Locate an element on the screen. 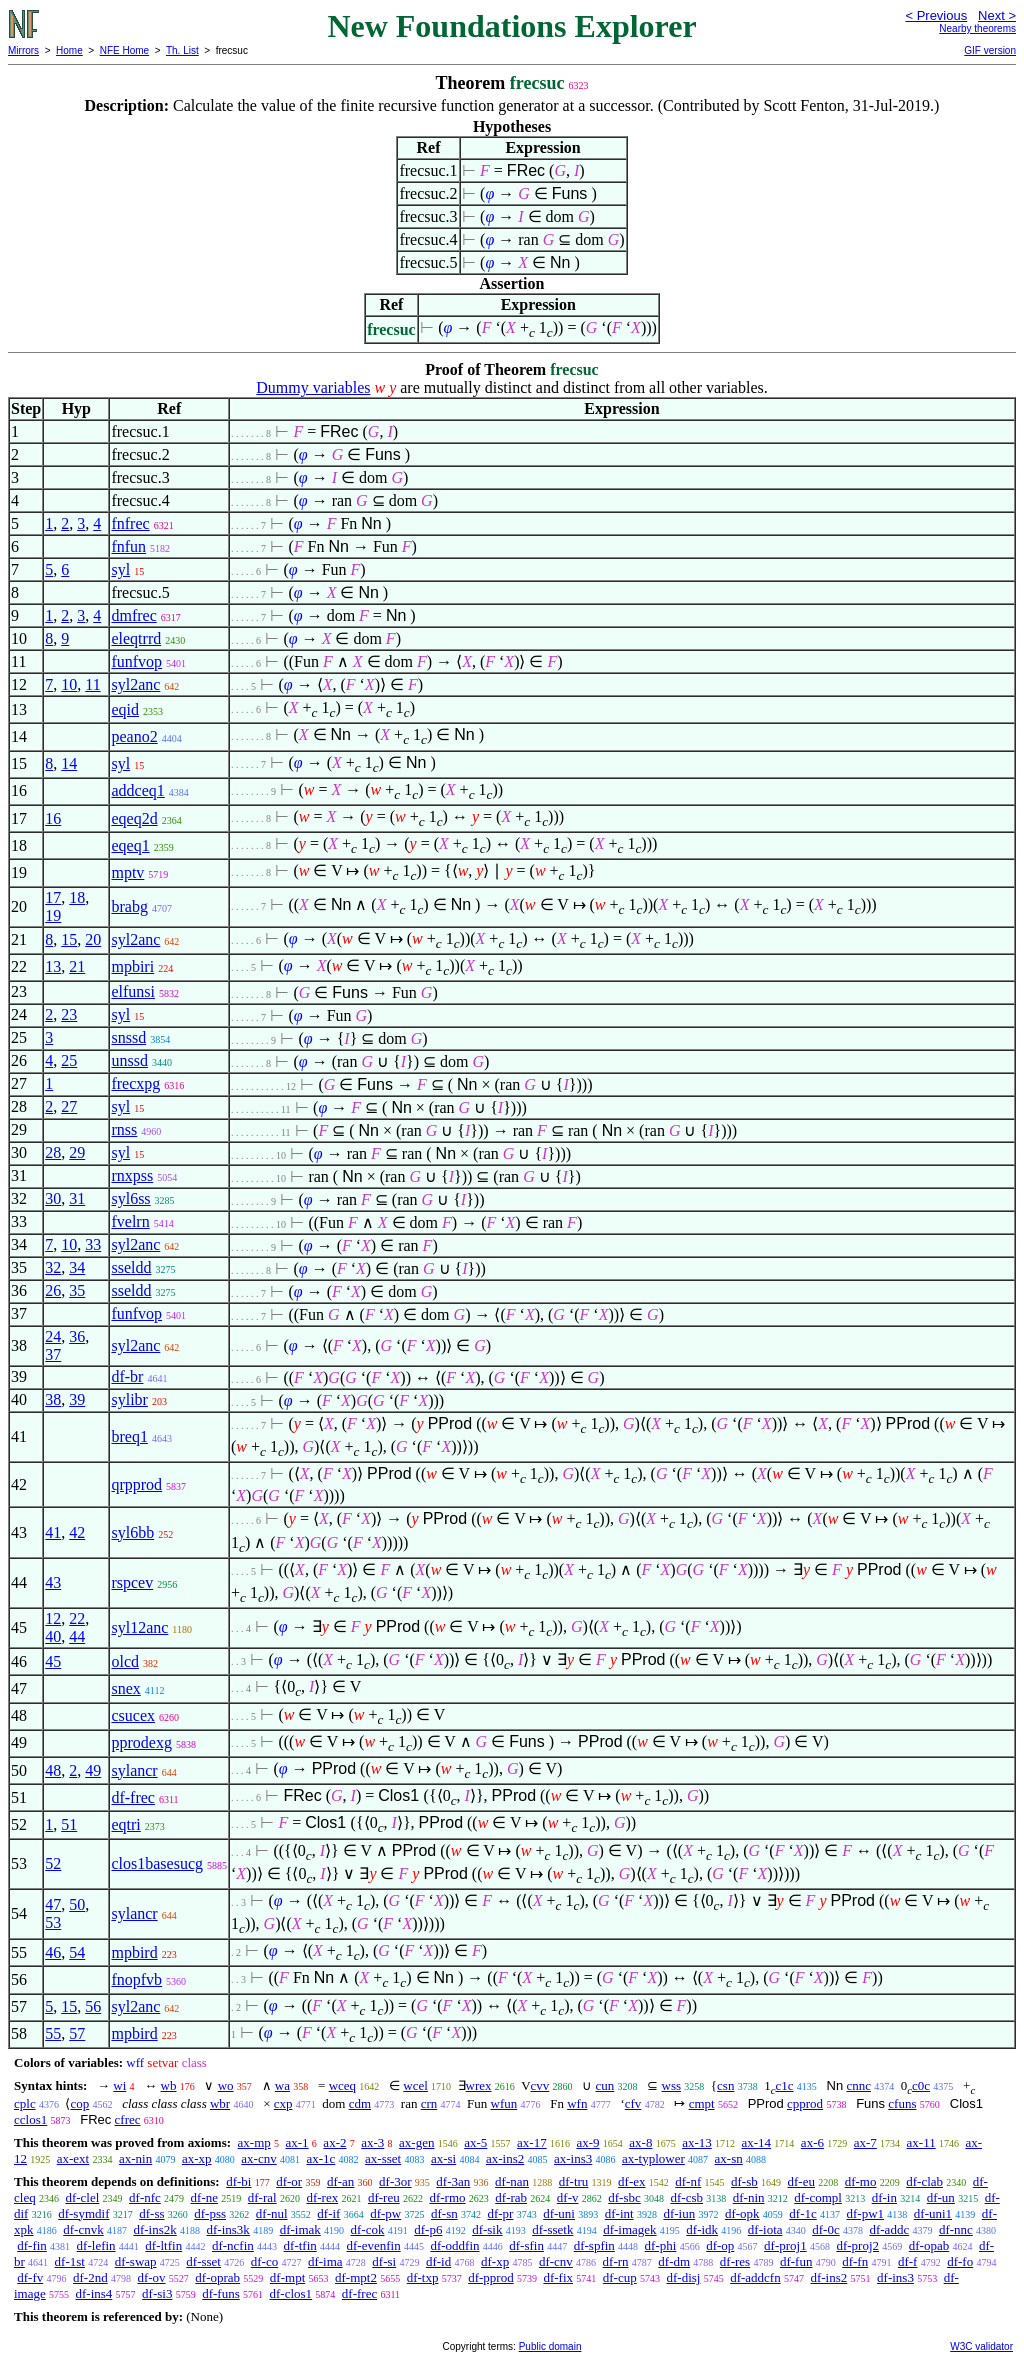 This screenshot has height=2363, width=1024. df-res is located at coordinates (735, 2261).